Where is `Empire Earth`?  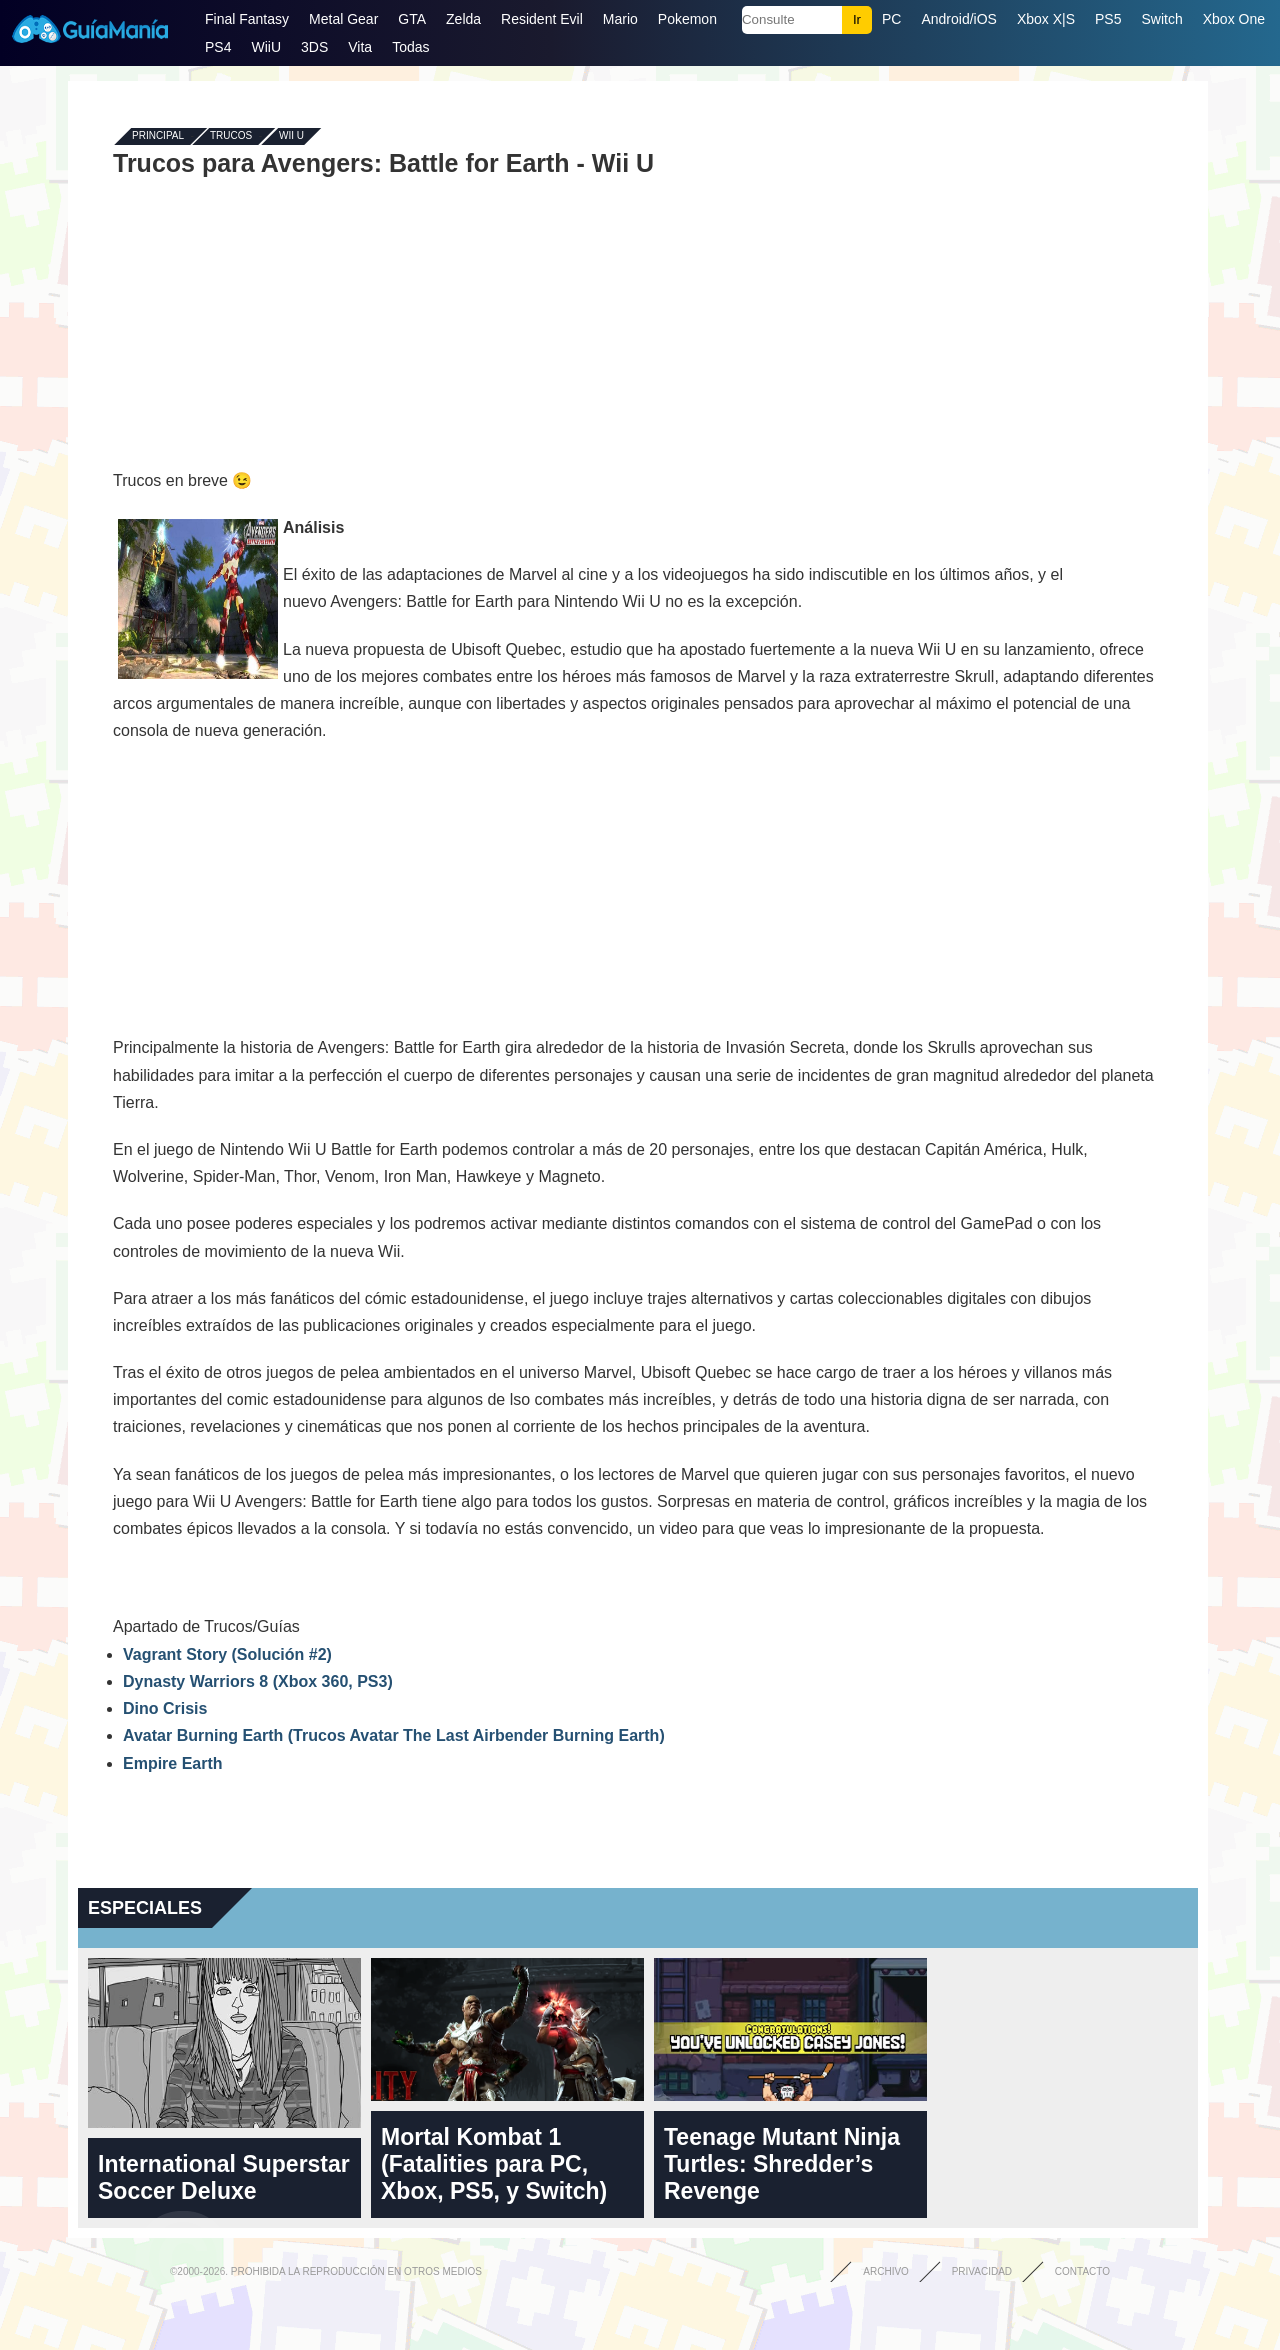 Empire Earth is located at coordinates (173, 1763).